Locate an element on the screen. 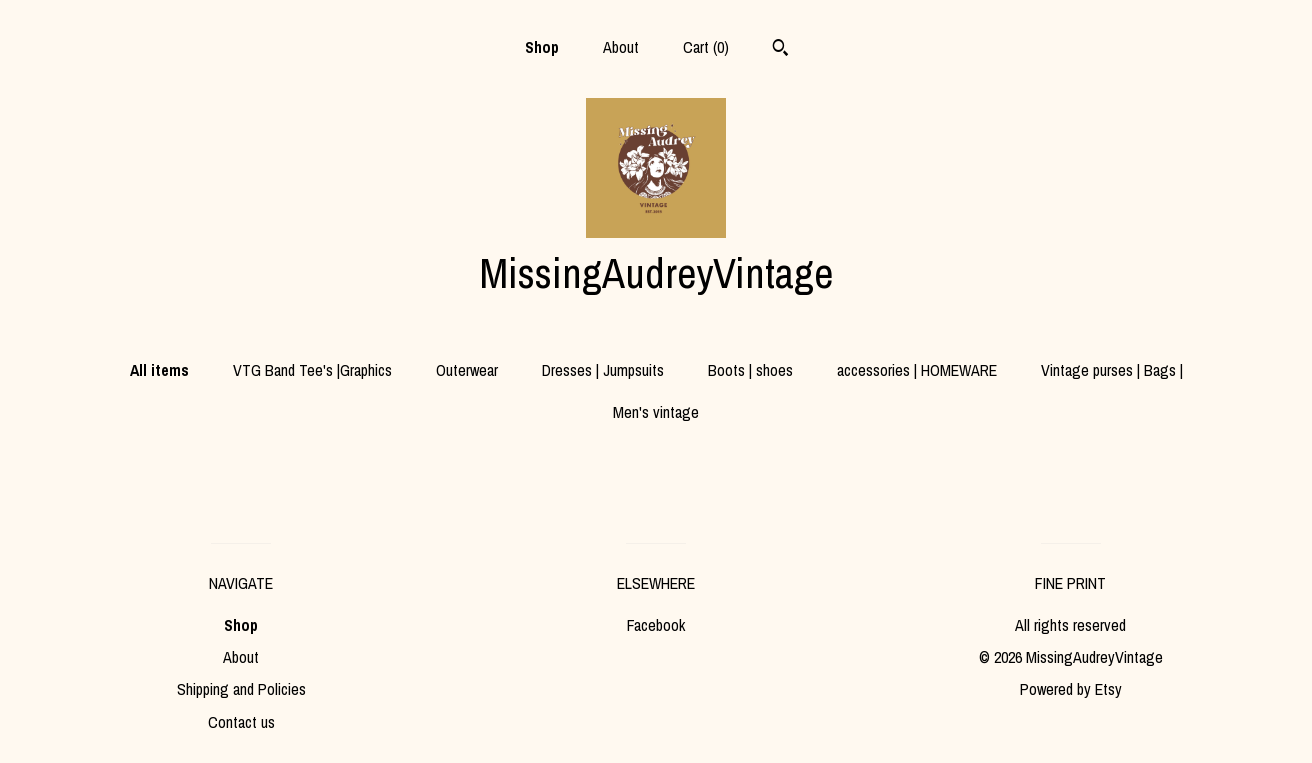  All items is located at coordinates (159, 370).